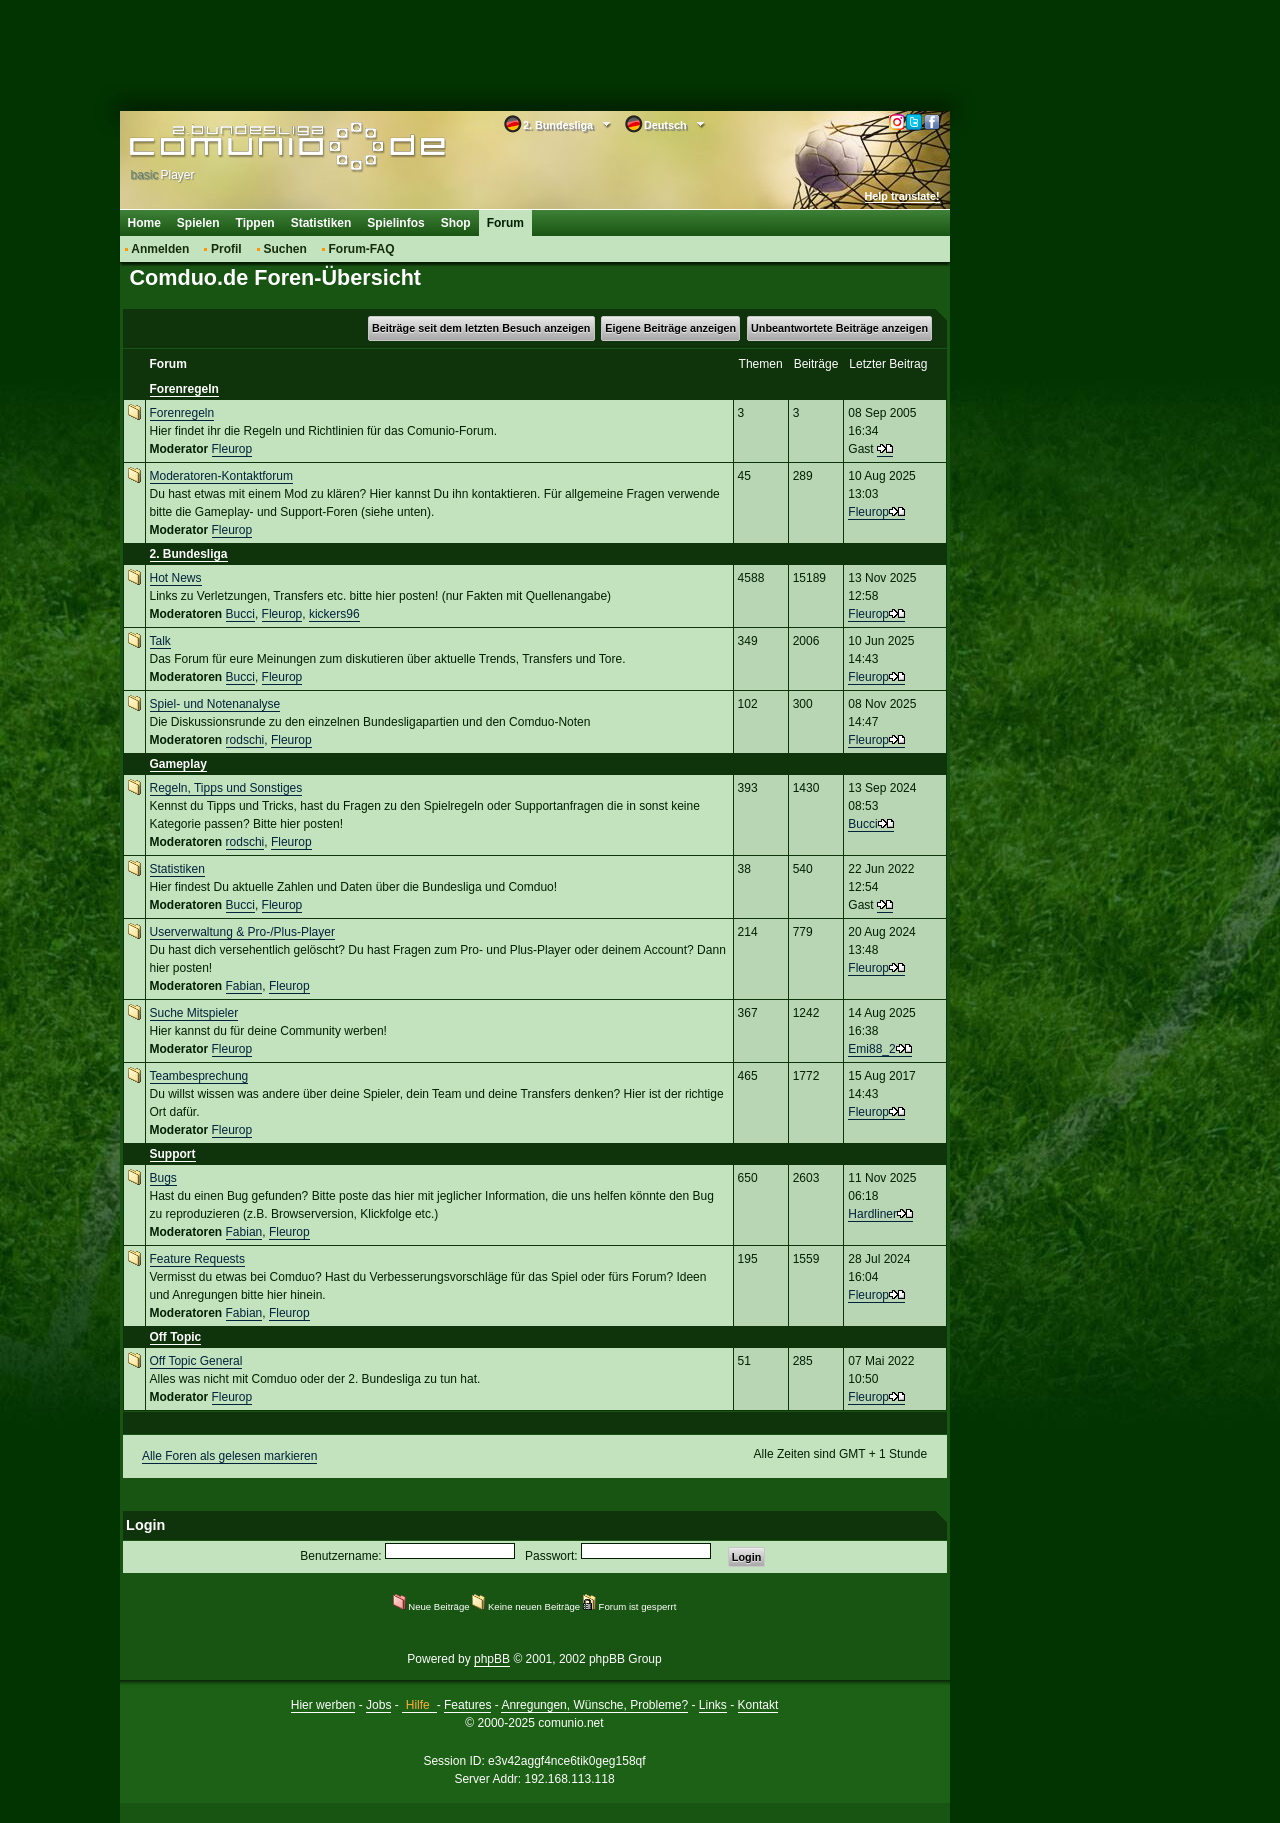  Describe the element at coordinates (242, 932) in the screenshot. I see `Userverwaltung & Pro-/Plus-Player` at that location.